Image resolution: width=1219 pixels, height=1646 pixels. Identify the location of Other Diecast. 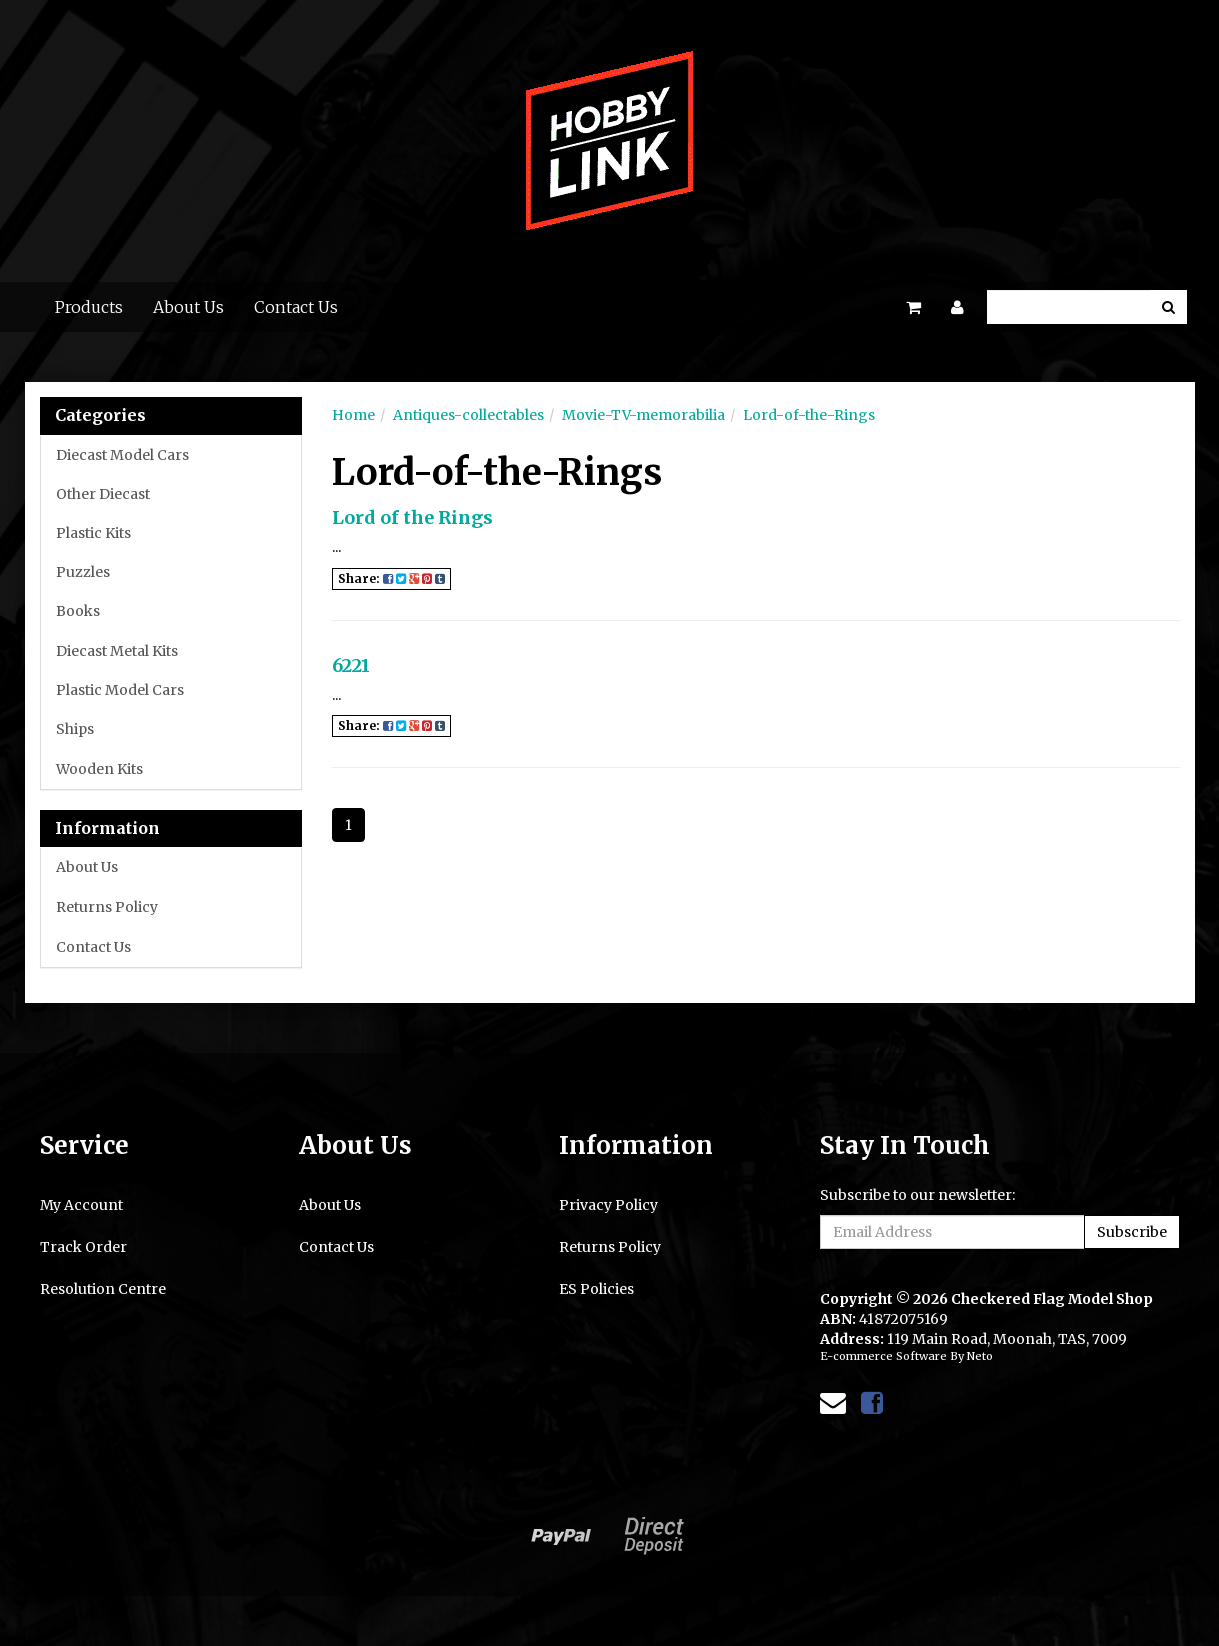
(103, 494).